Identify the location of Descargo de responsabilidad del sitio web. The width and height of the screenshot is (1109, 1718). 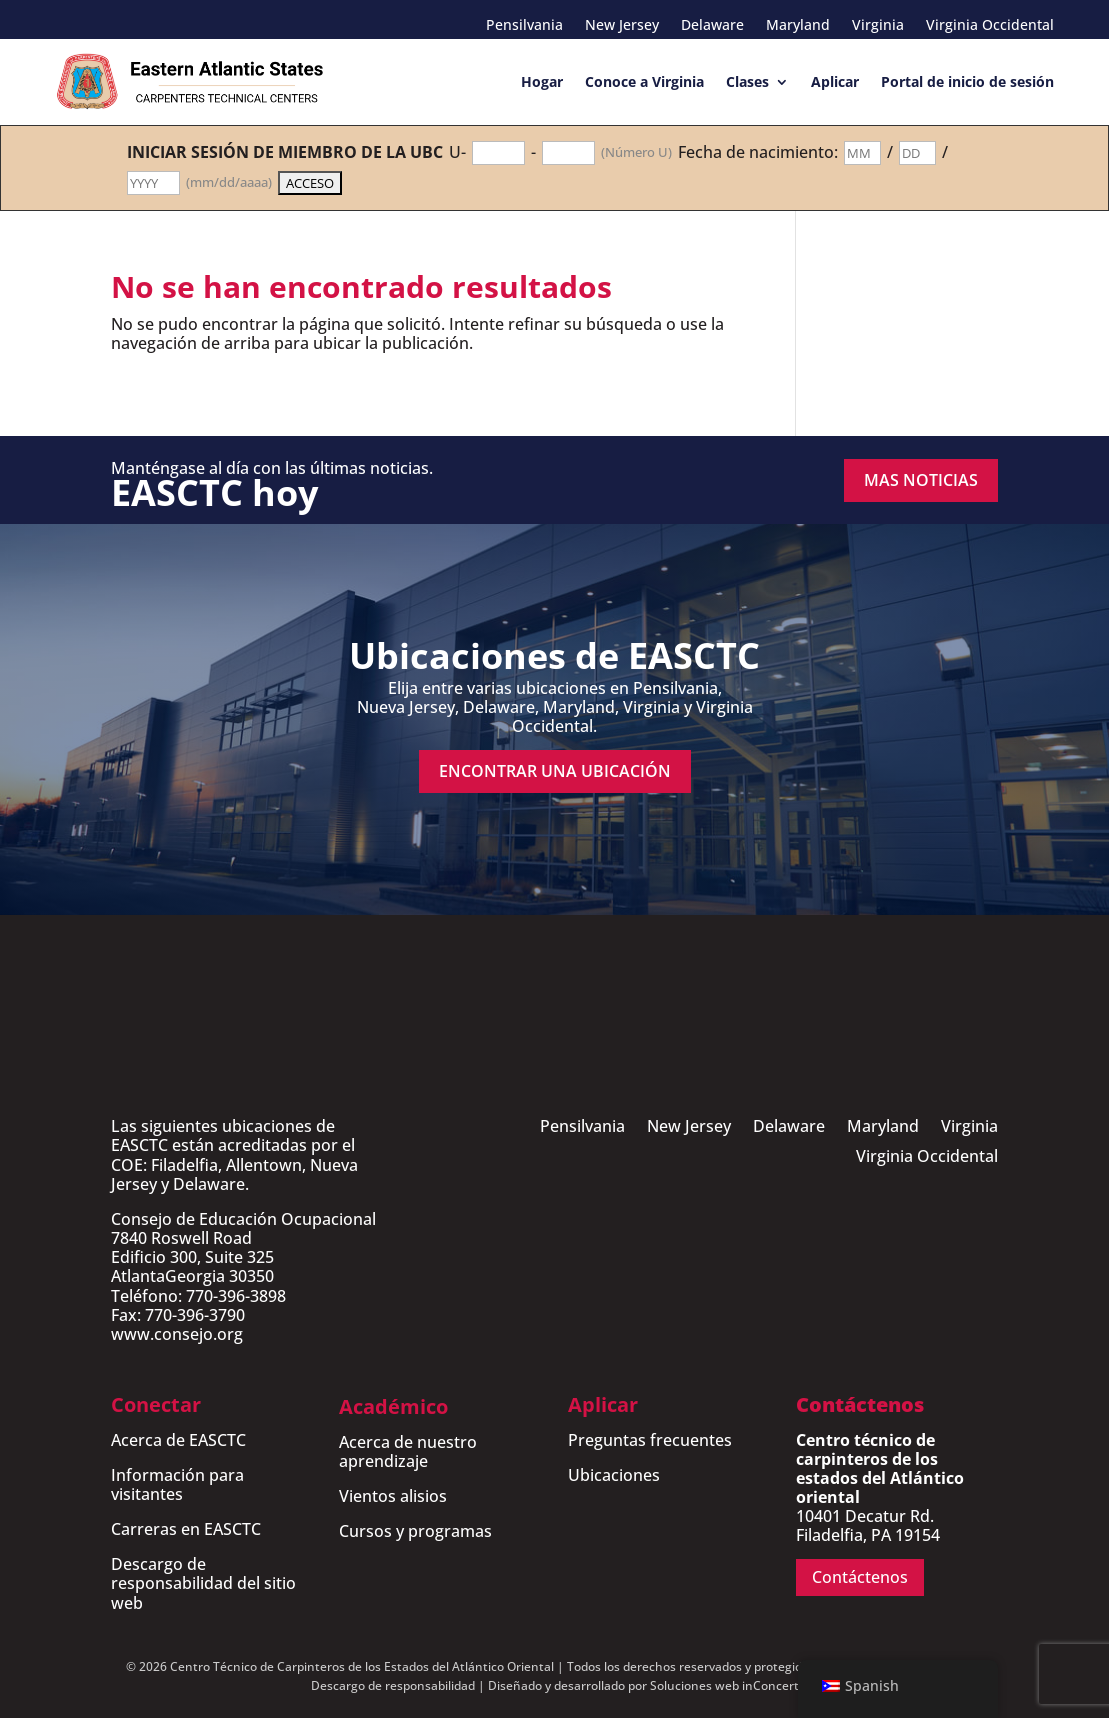
(203, 1583).